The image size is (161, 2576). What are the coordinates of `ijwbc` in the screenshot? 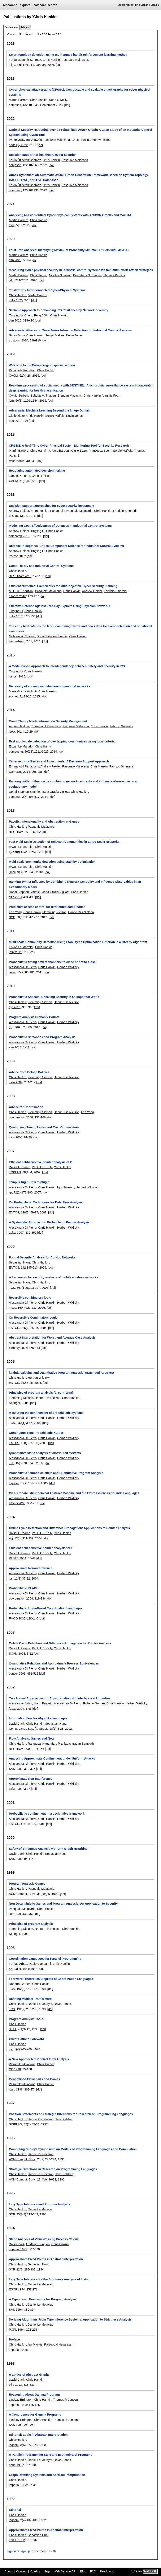 It's located at (12, 872).